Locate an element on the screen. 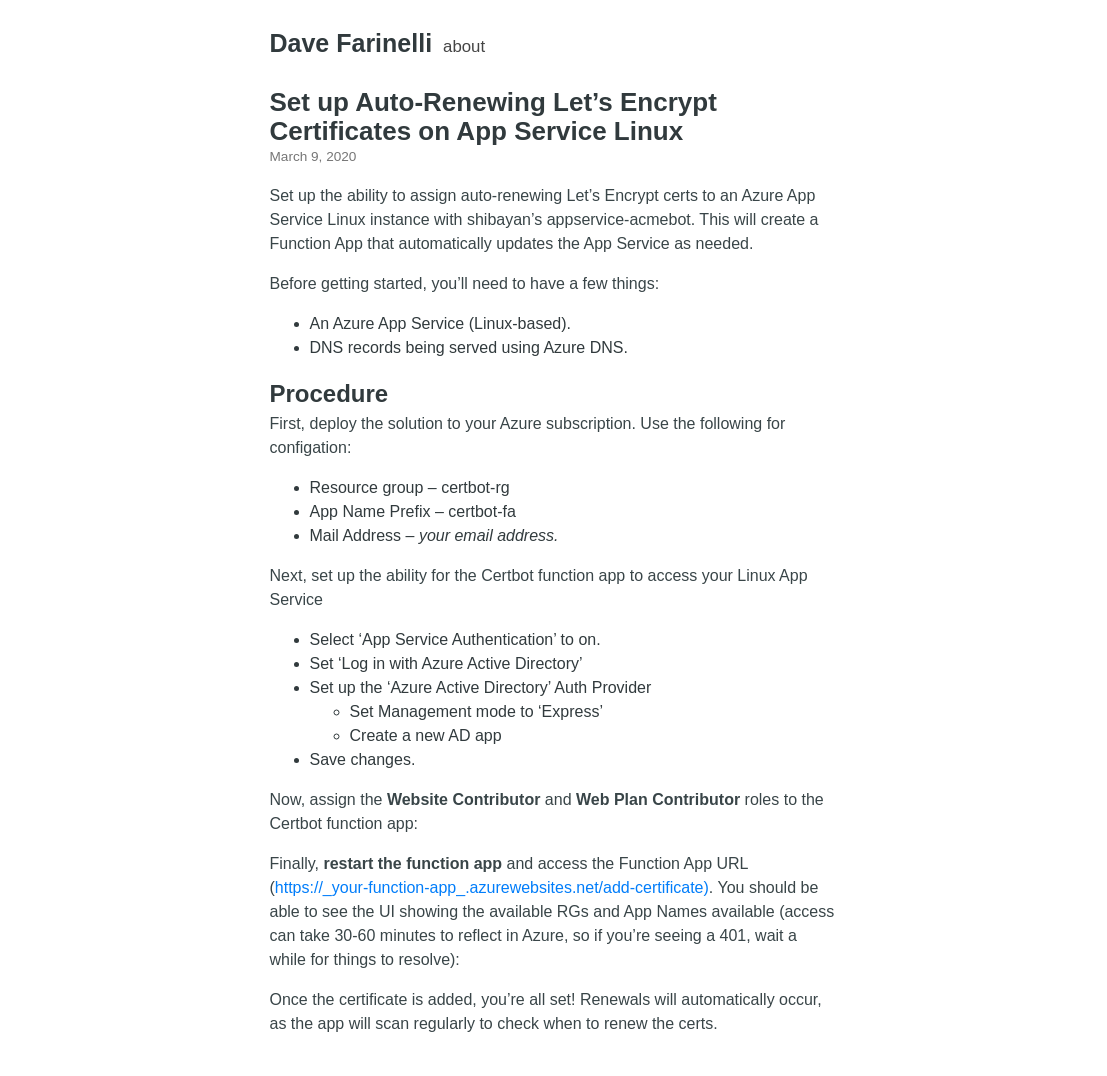 The height and width of the screenshot is (1076, 1107). about is located at coordinates (464, 46).